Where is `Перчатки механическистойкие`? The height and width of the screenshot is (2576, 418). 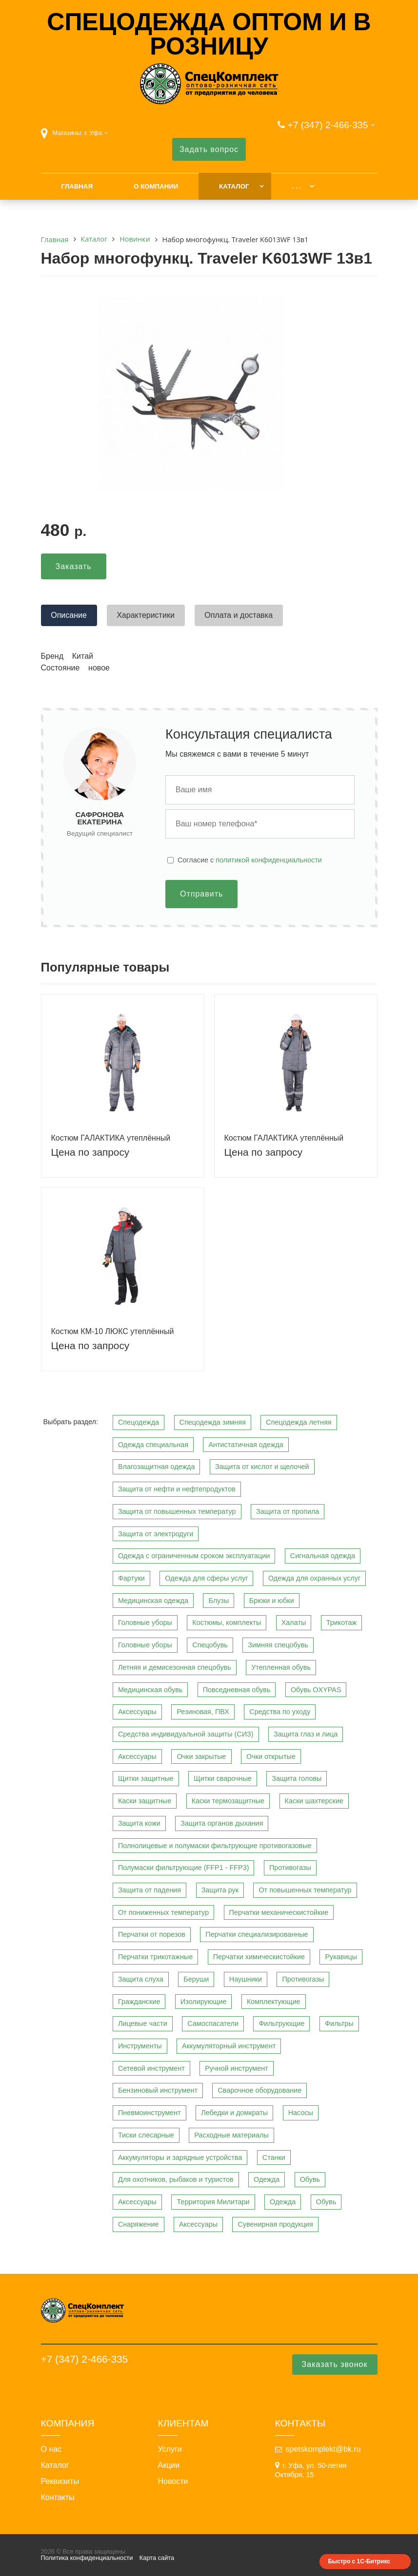
Перчатки механическистойкие is located at coordinates (279, 1912).